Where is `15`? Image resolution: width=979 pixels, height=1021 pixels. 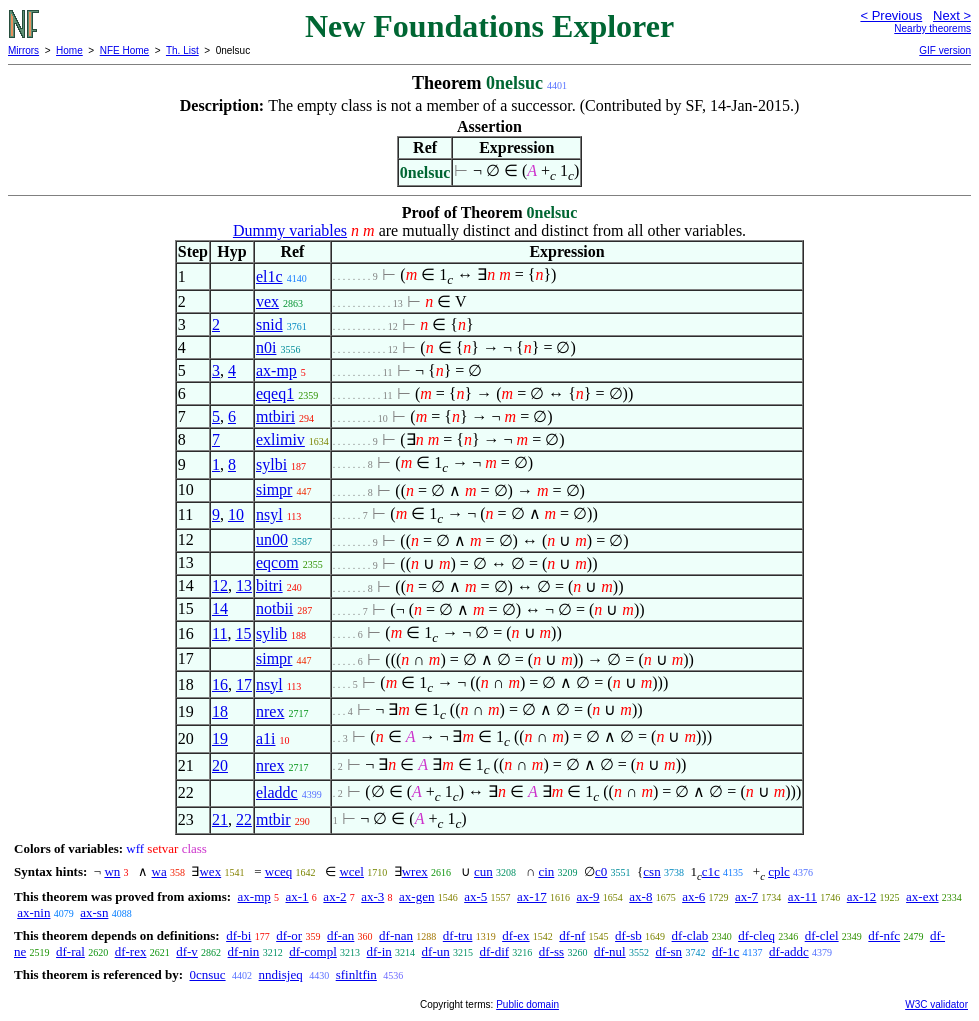 15 is located at coordinates (243, 633).